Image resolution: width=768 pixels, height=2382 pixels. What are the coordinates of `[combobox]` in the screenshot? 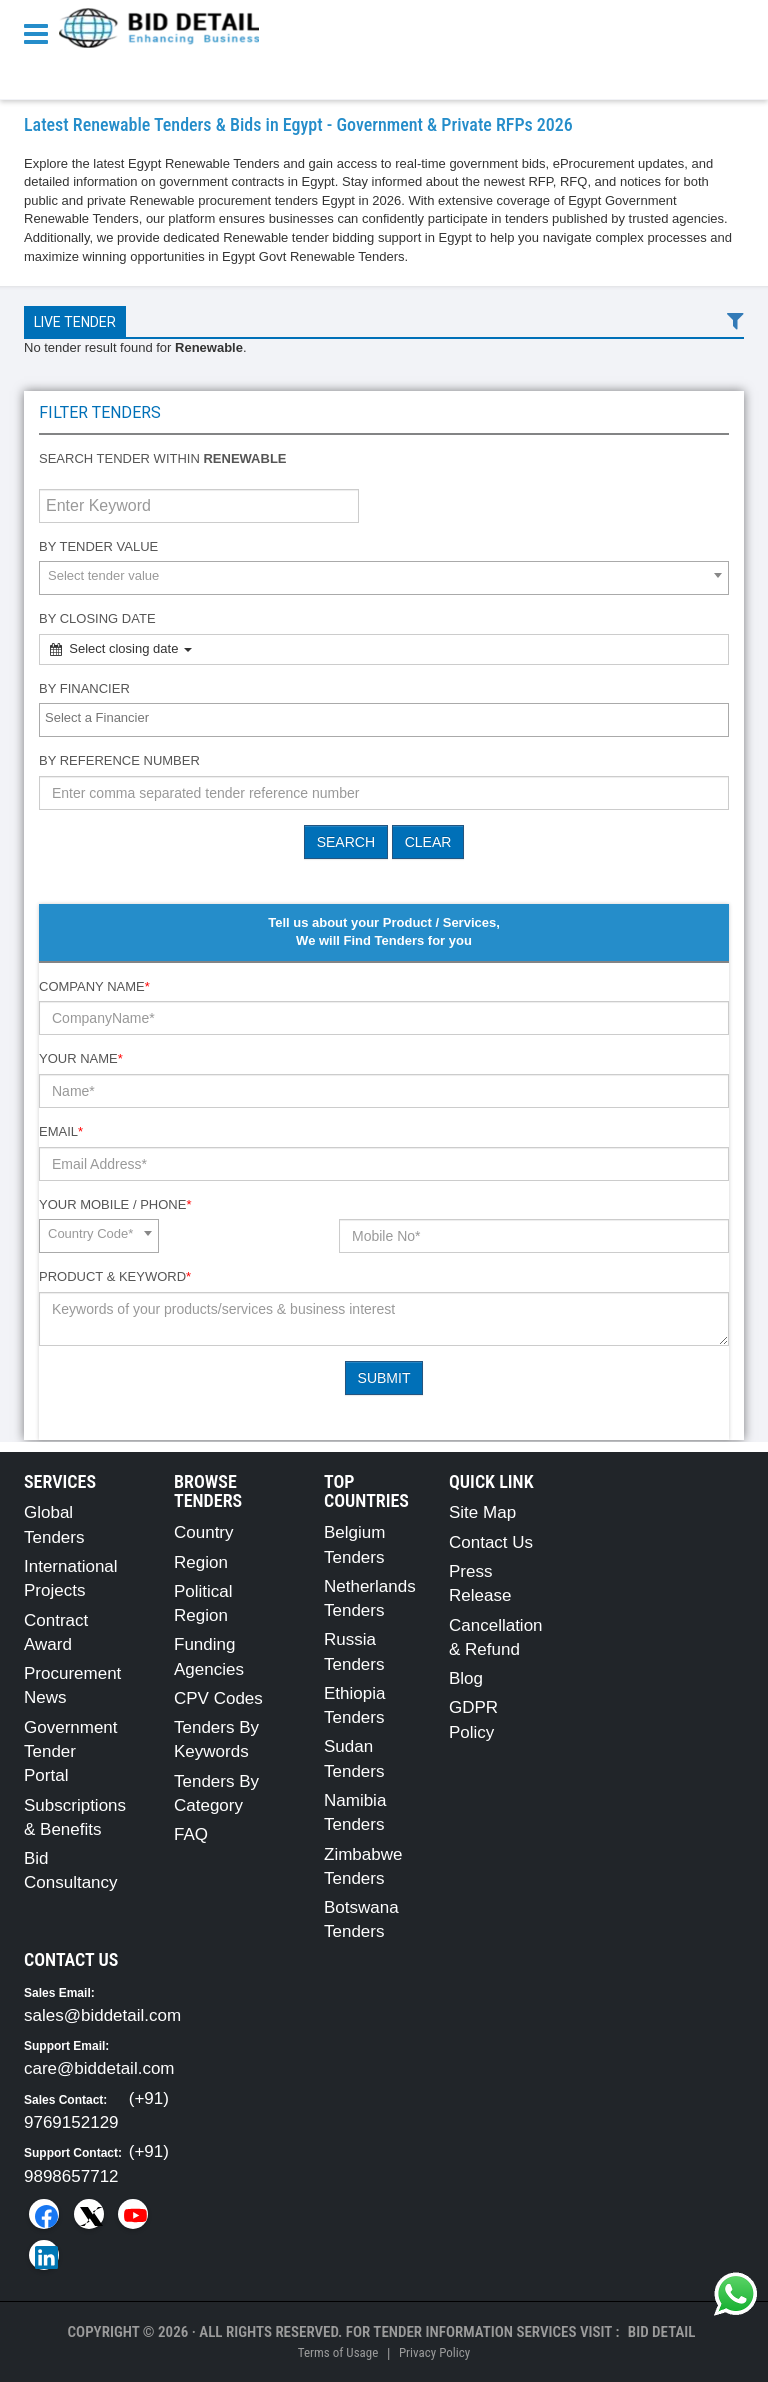 It's located at (384, 578).